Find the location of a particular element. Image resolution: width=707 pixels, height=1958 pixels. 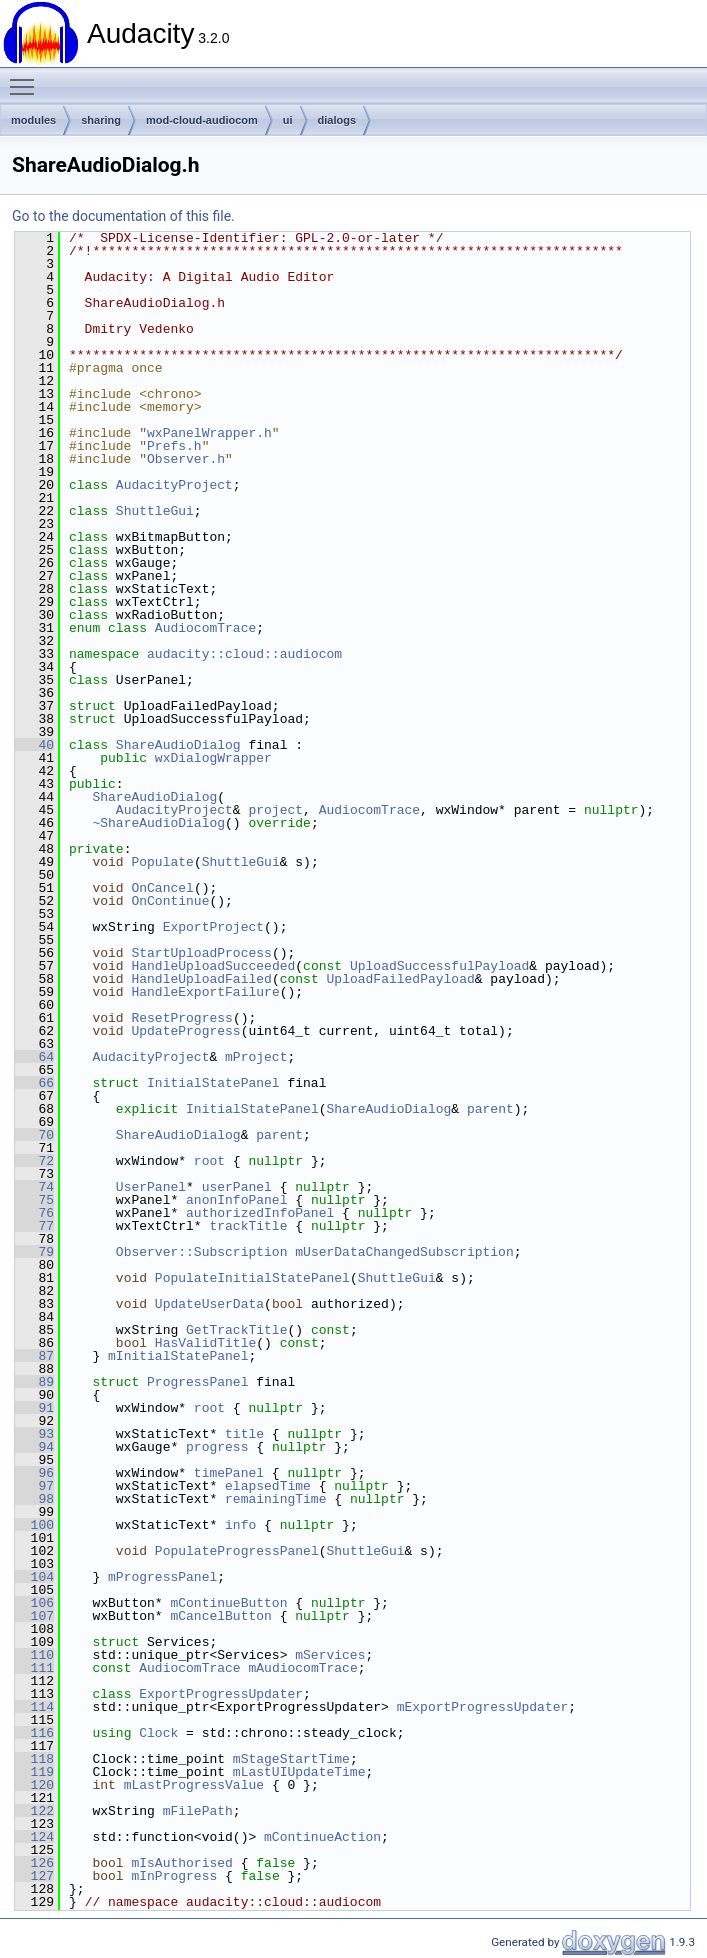

info is located at coordinates (240, 1525).